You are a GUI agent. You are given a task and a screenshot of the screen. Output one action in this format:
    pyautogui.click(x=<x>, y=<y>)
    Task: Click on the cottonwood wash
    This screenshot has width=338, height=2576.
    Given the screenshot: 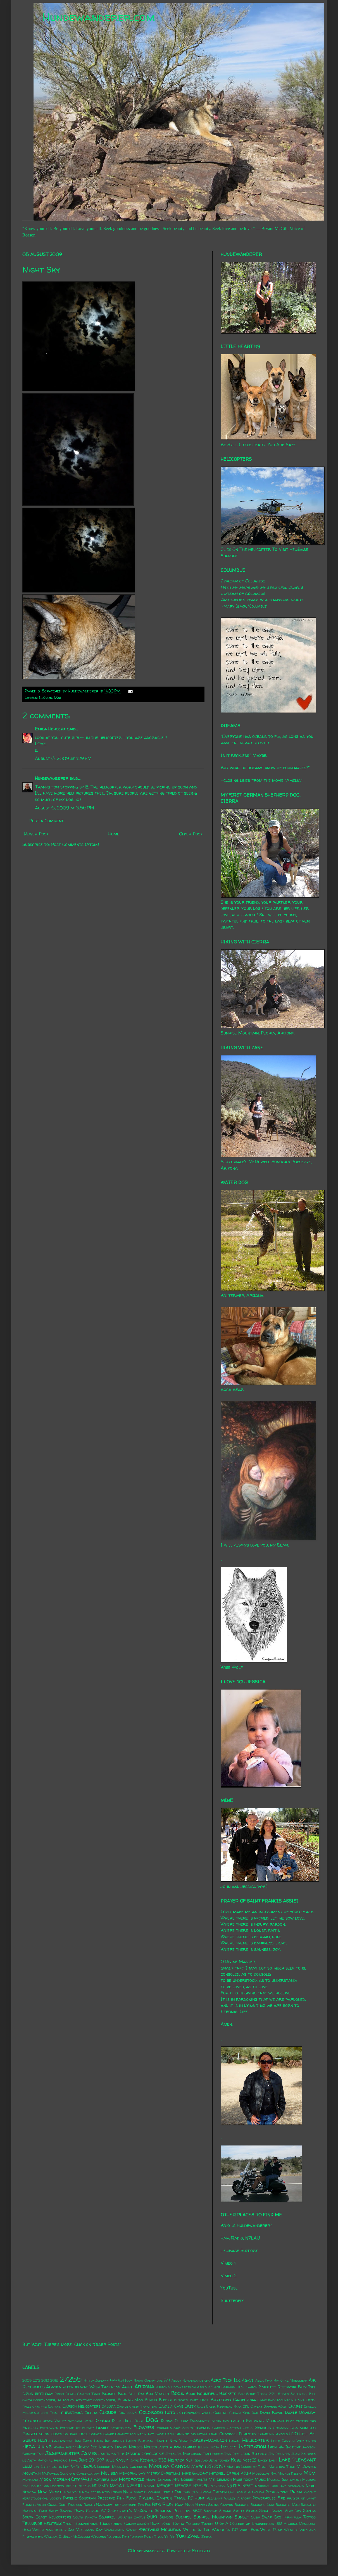 What is the action you would take?
    pyautogui.click(x=194, y=2412)
    